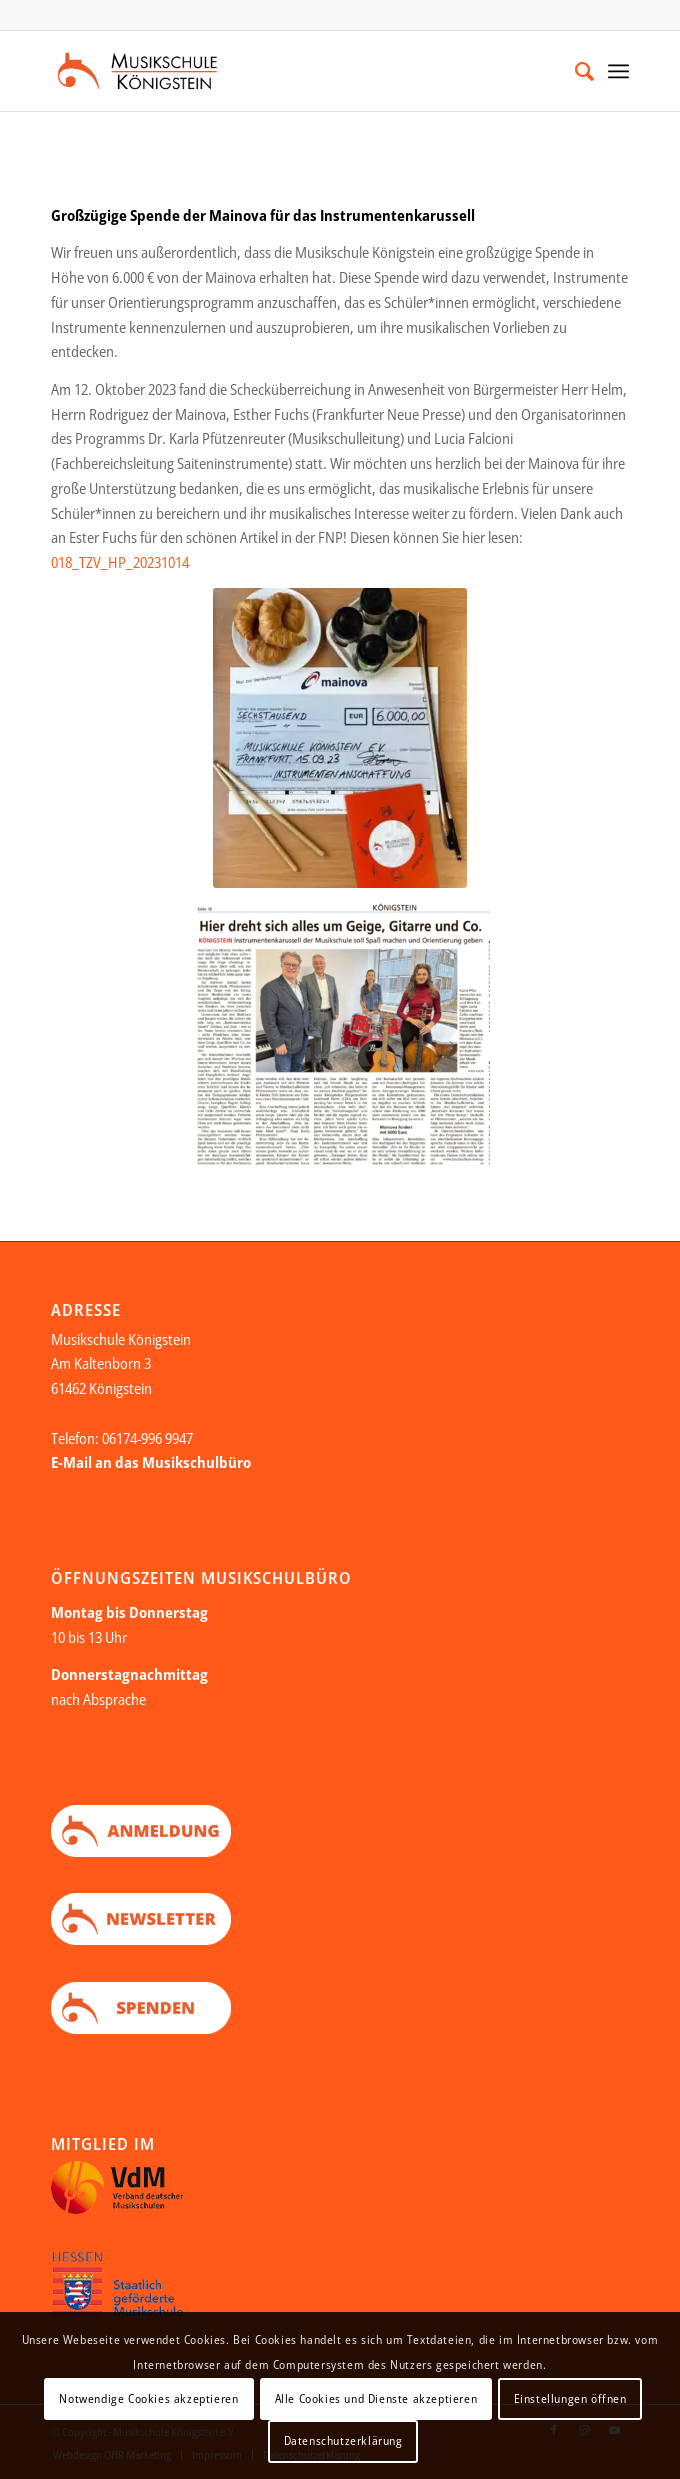 This screenshot has height=2479, width=680. Describe the element at coordinates (120, 562) in the screenshot. I see `018_TZV_HP_20231014` at that location.